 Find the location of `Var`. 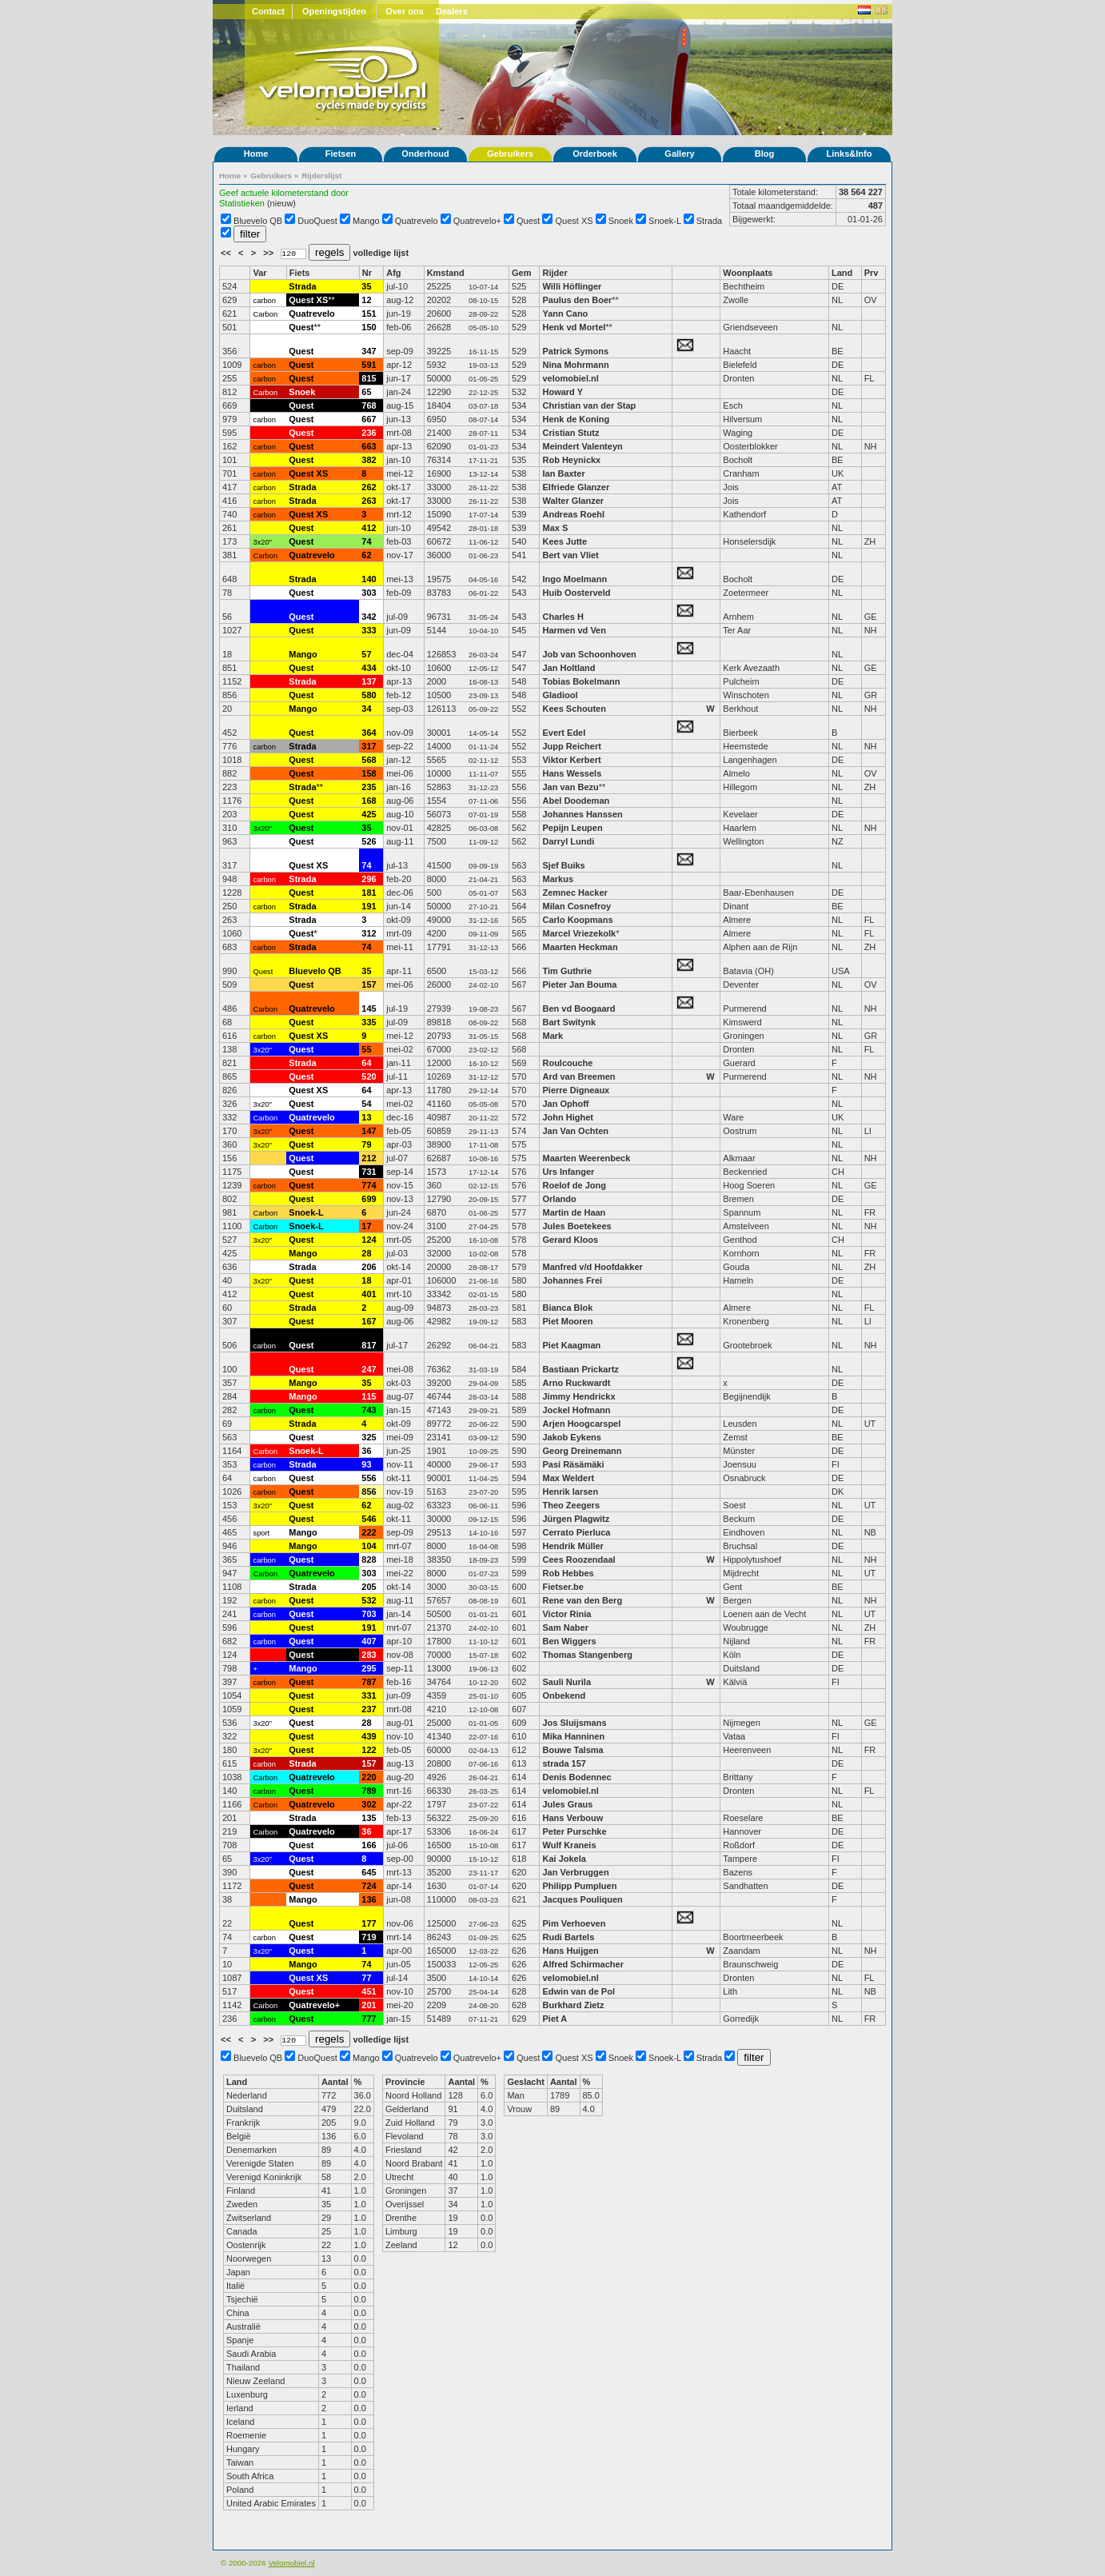

Var is located at coordinates (259, 273).